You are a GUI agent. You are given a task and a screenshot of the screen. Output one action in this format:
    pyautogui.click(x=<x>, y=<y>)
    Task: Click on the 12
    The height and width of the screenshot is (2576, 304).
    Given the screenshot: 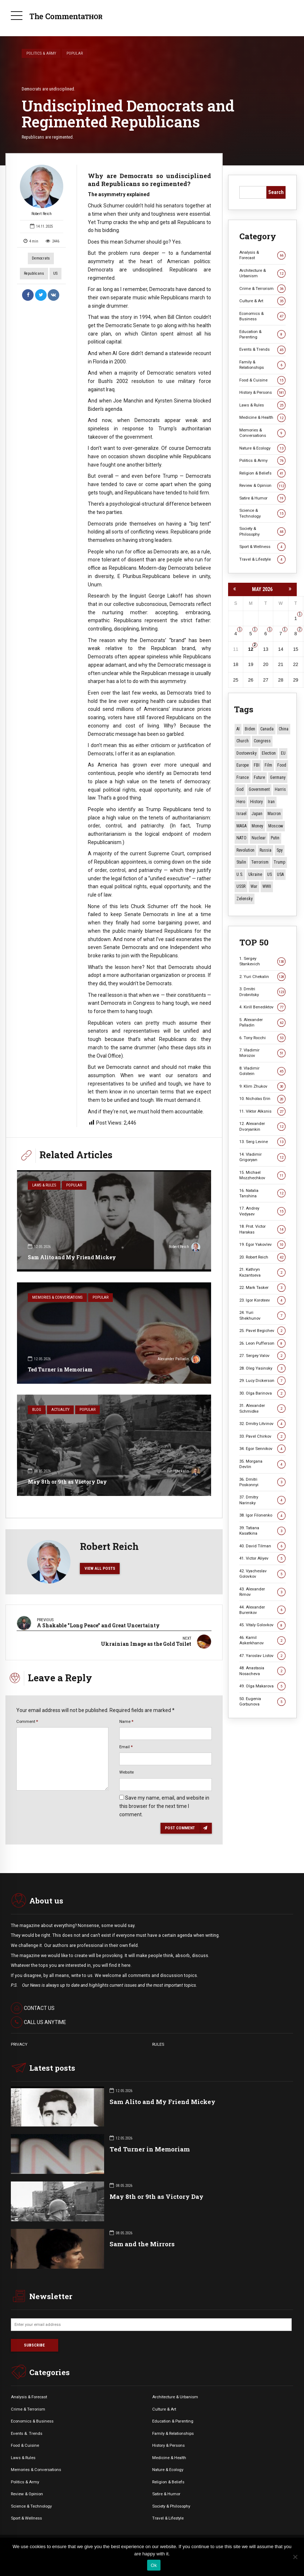 What is the action you would take?
    pyautogui.click(x=250, y=649)
    